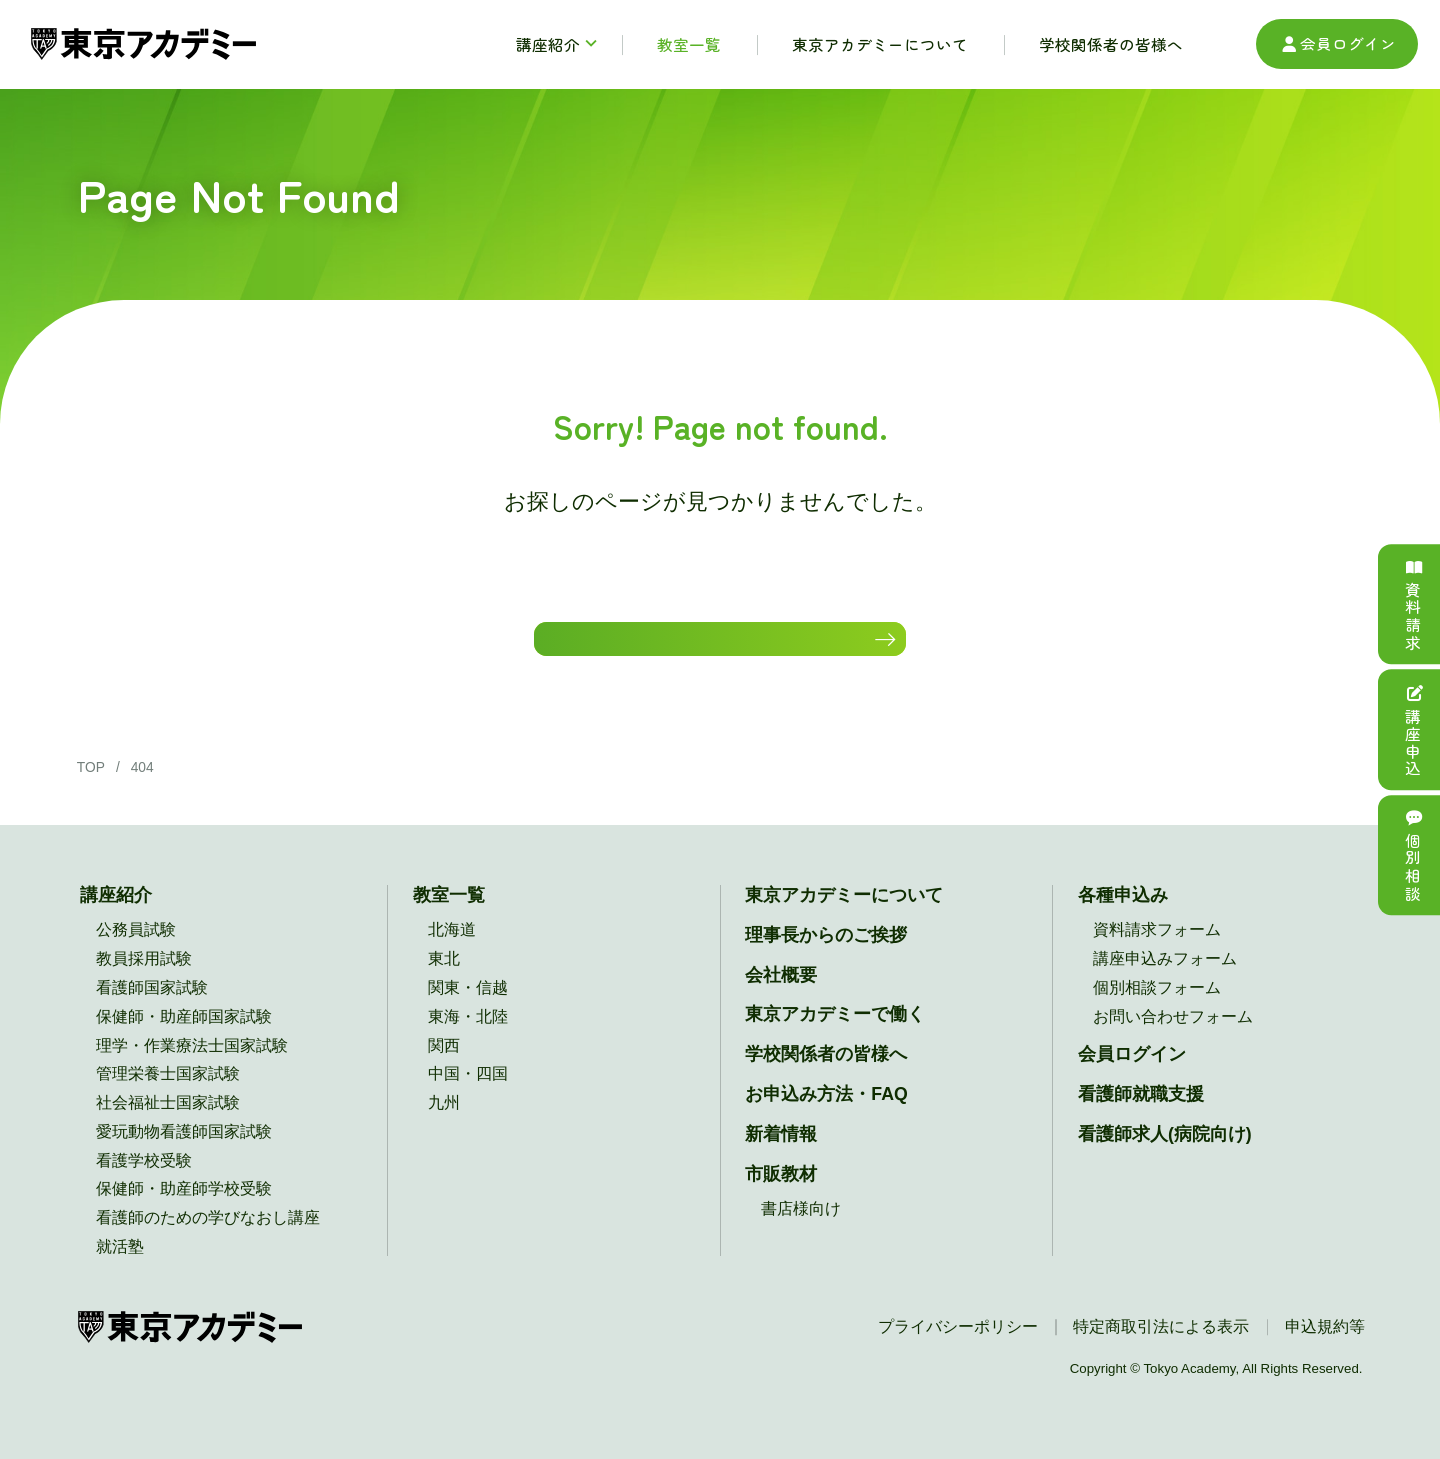  Describe the element at coordinates (168, 1123) in the screenshot. I see `社会福祉士国家試験` at that location.